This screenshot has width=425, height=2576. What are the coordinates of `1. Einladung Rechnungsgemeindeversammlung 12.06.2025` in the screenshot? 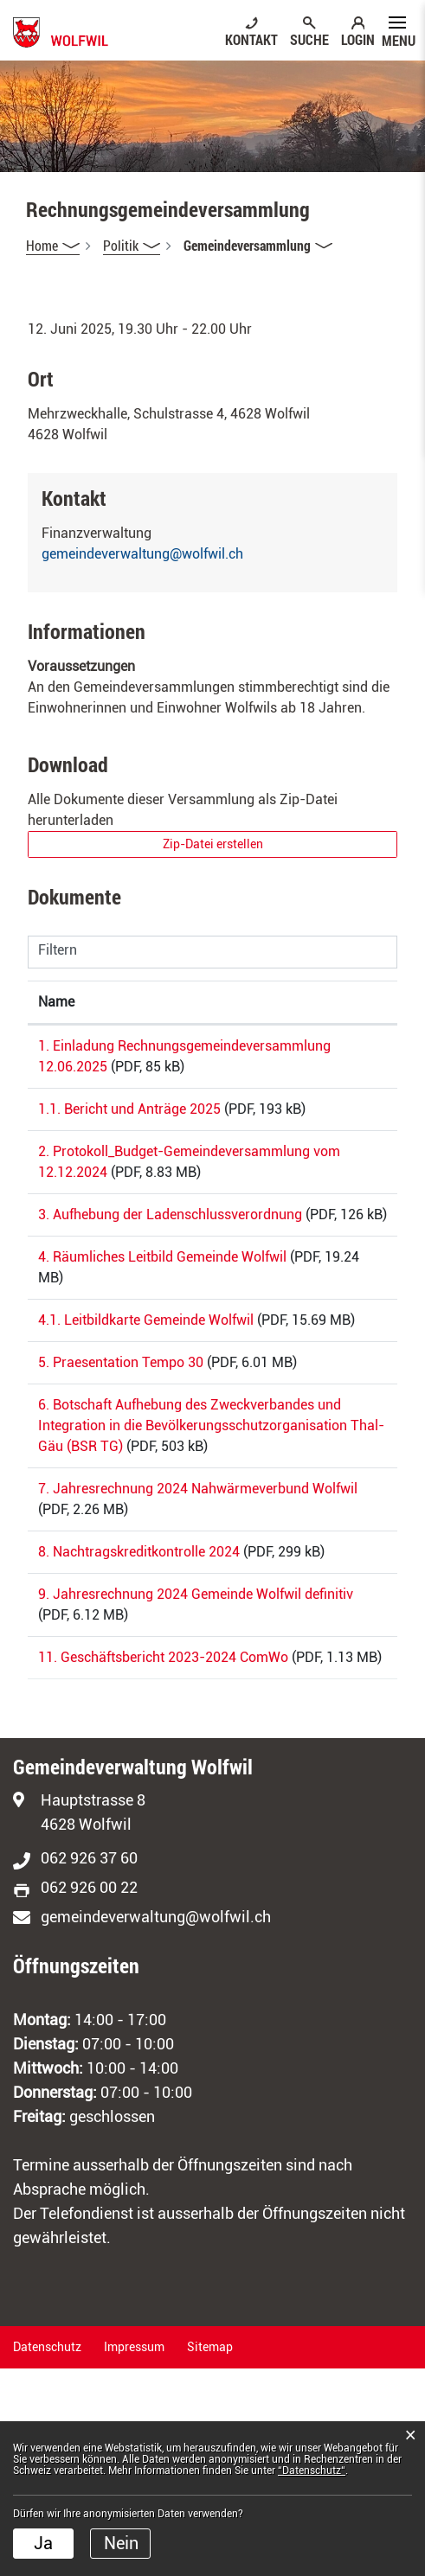 It's located at (144, 1067).